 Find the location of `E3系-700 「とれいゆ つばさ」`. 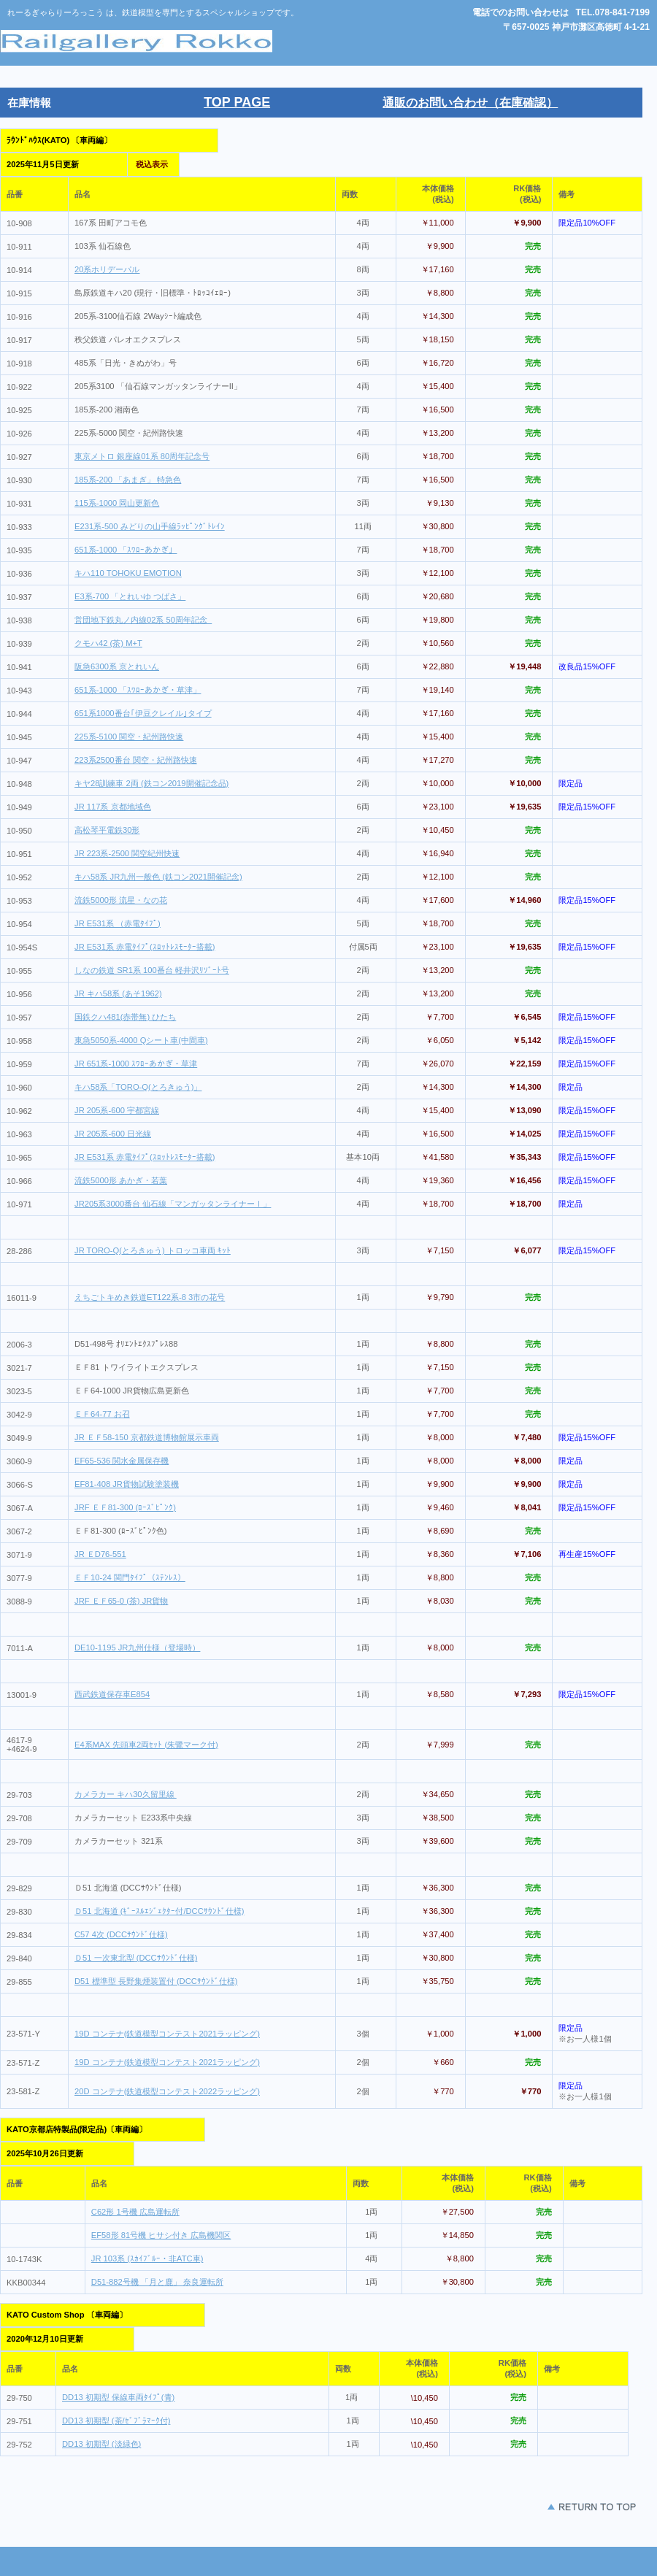

E3系-700 「とれいゆ つばさ」 is located at coordinates (129, 596).